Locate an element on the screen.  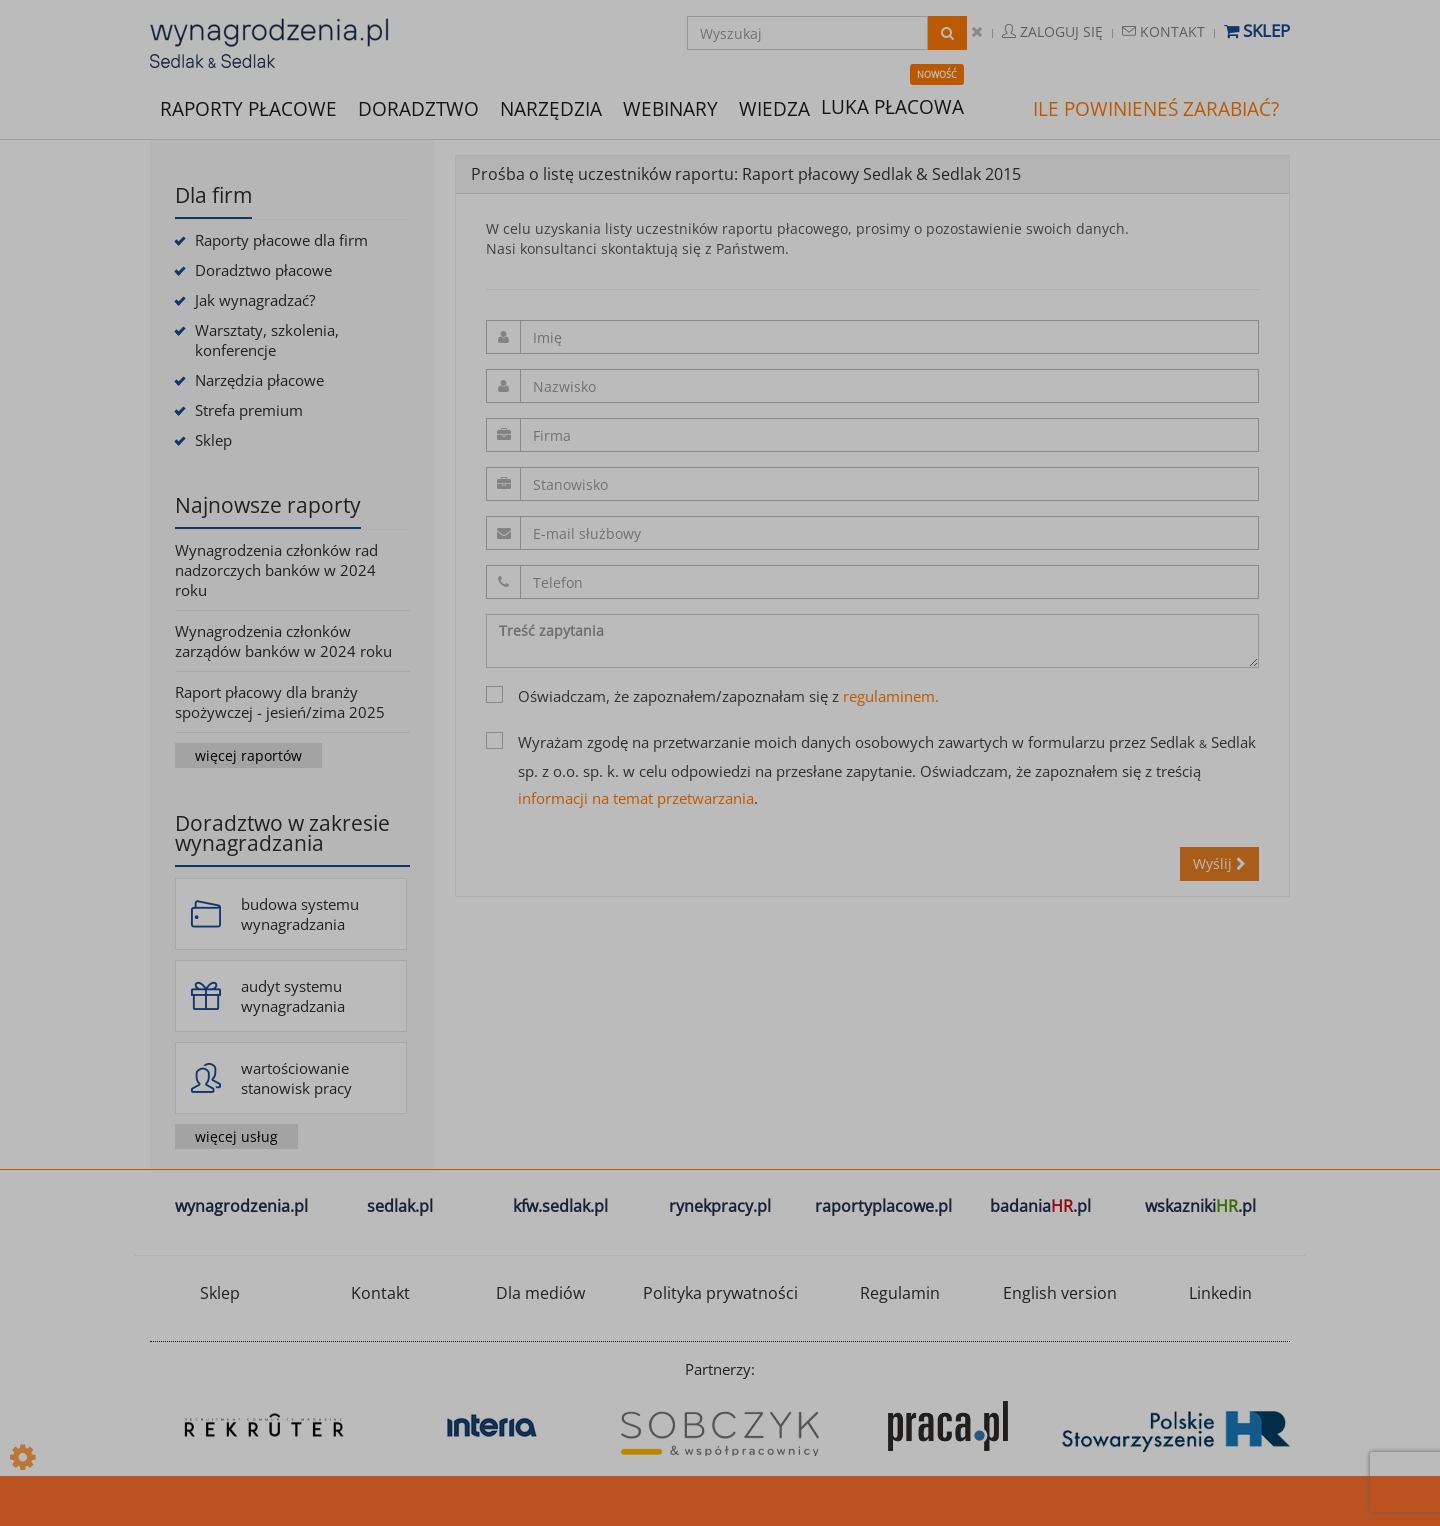
informacji na temat przetwarzania is located at coordinates (636, 798).